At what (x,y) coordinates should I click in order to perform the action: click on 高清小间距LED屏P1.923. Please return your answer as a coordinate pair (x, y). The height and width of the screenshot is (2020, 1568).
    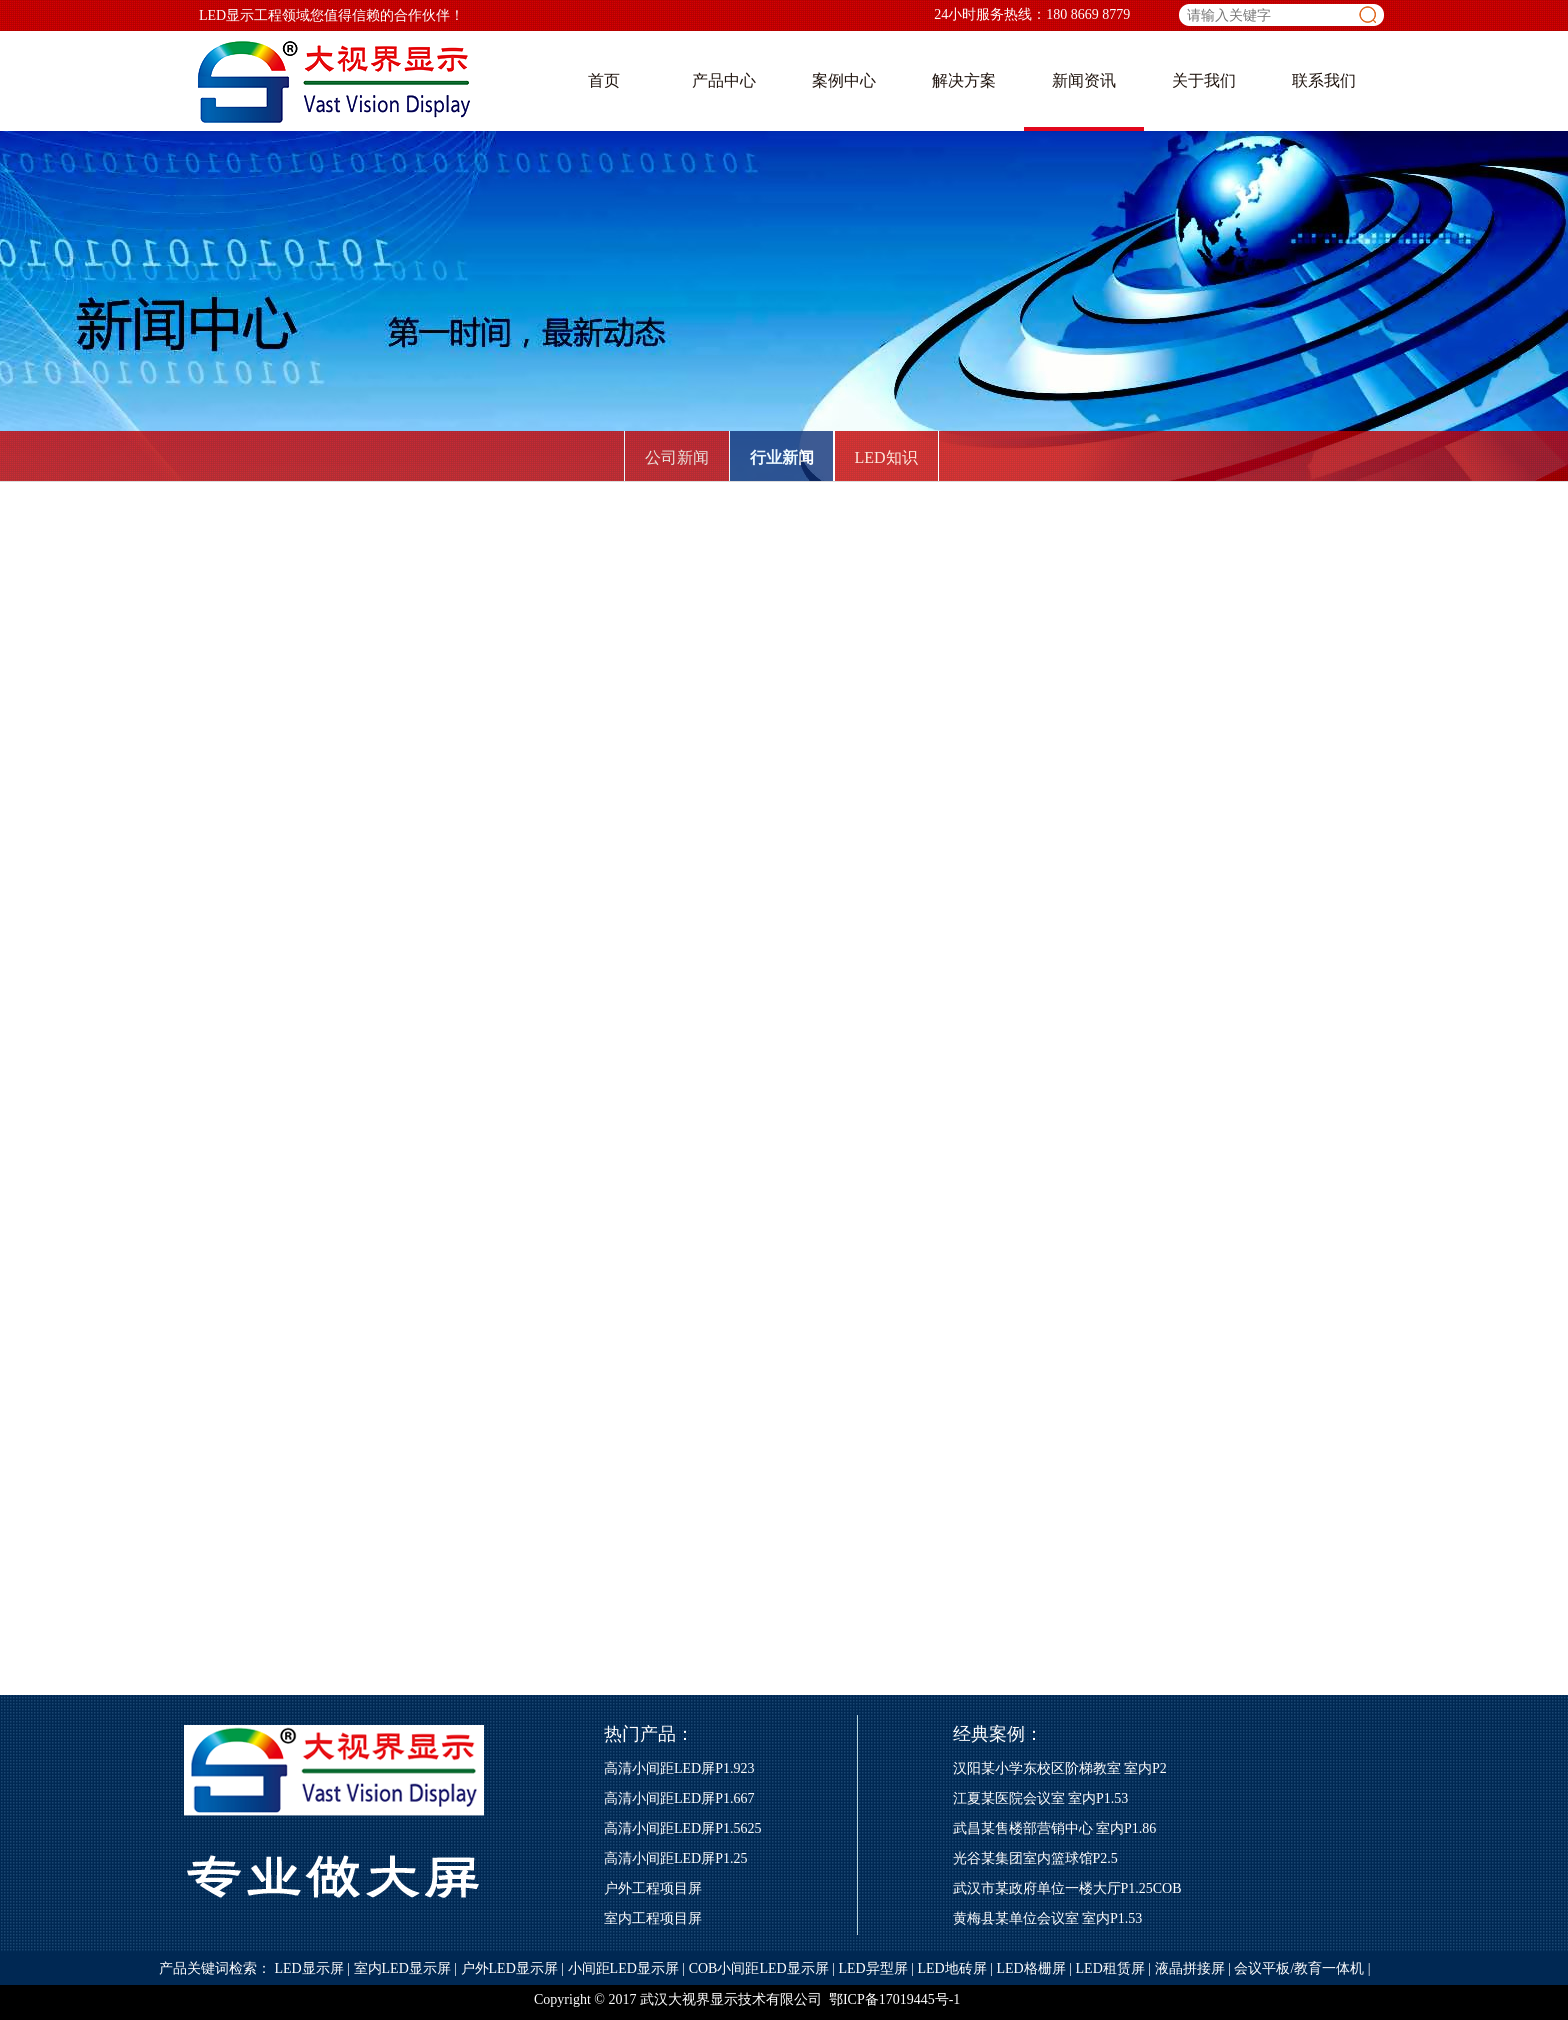
    Looking at the image, I should click on (679, 1768).